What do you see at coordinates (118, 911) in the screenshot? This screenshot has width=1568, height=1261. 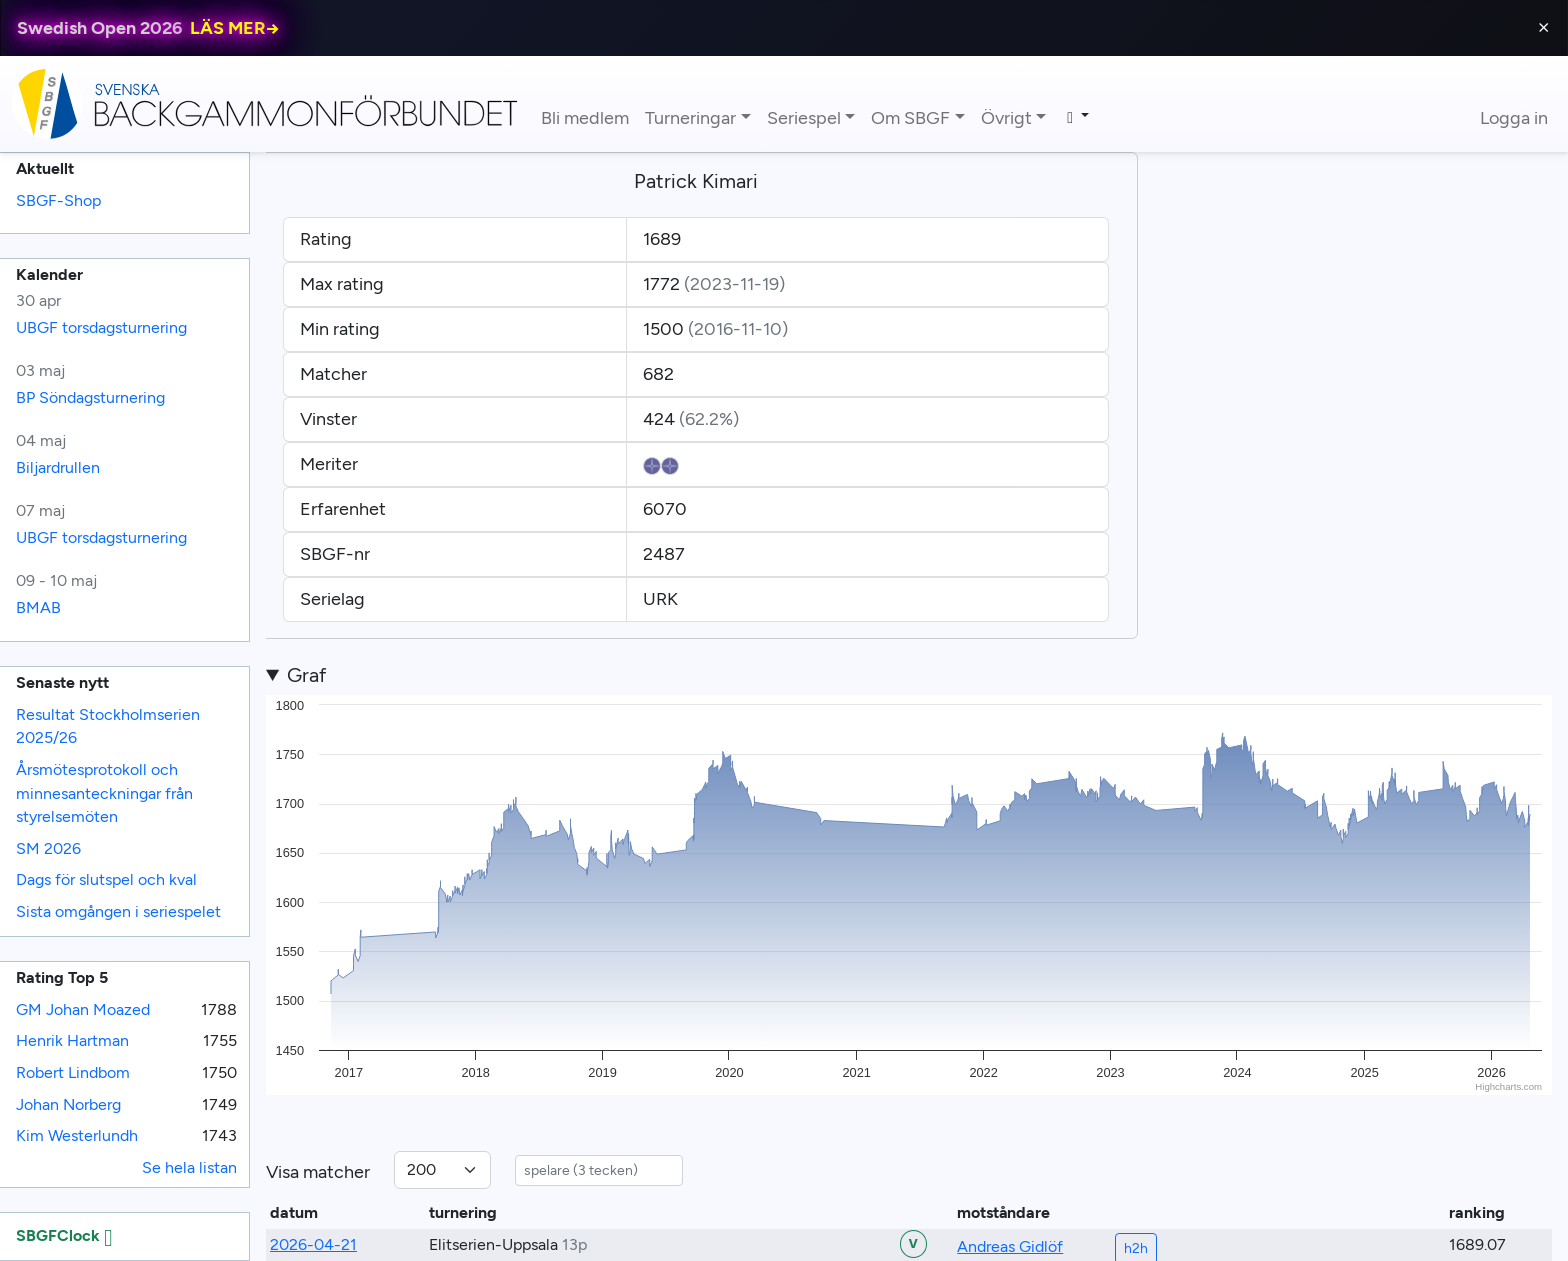 I see `Sista omgången i seriespelet` at bounding box center [118, 911].